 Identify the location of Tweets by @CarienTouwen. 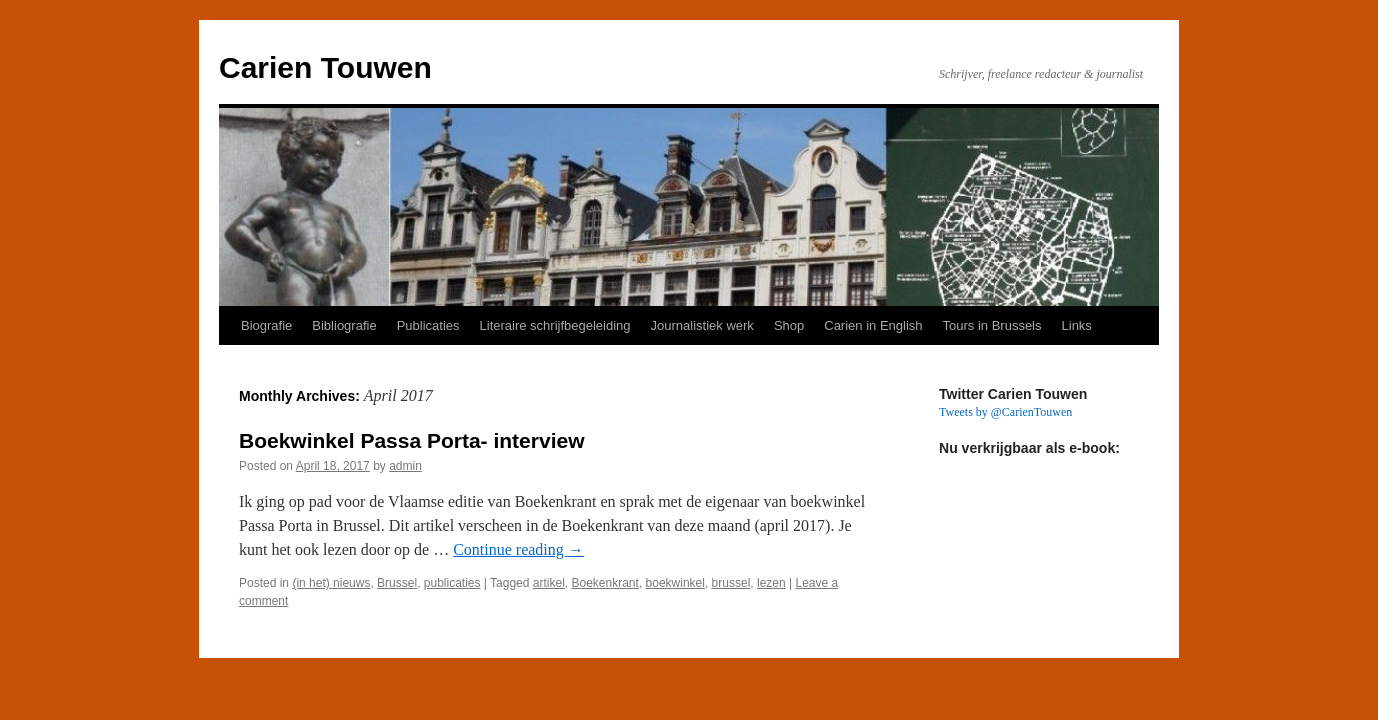
(1005, 412).